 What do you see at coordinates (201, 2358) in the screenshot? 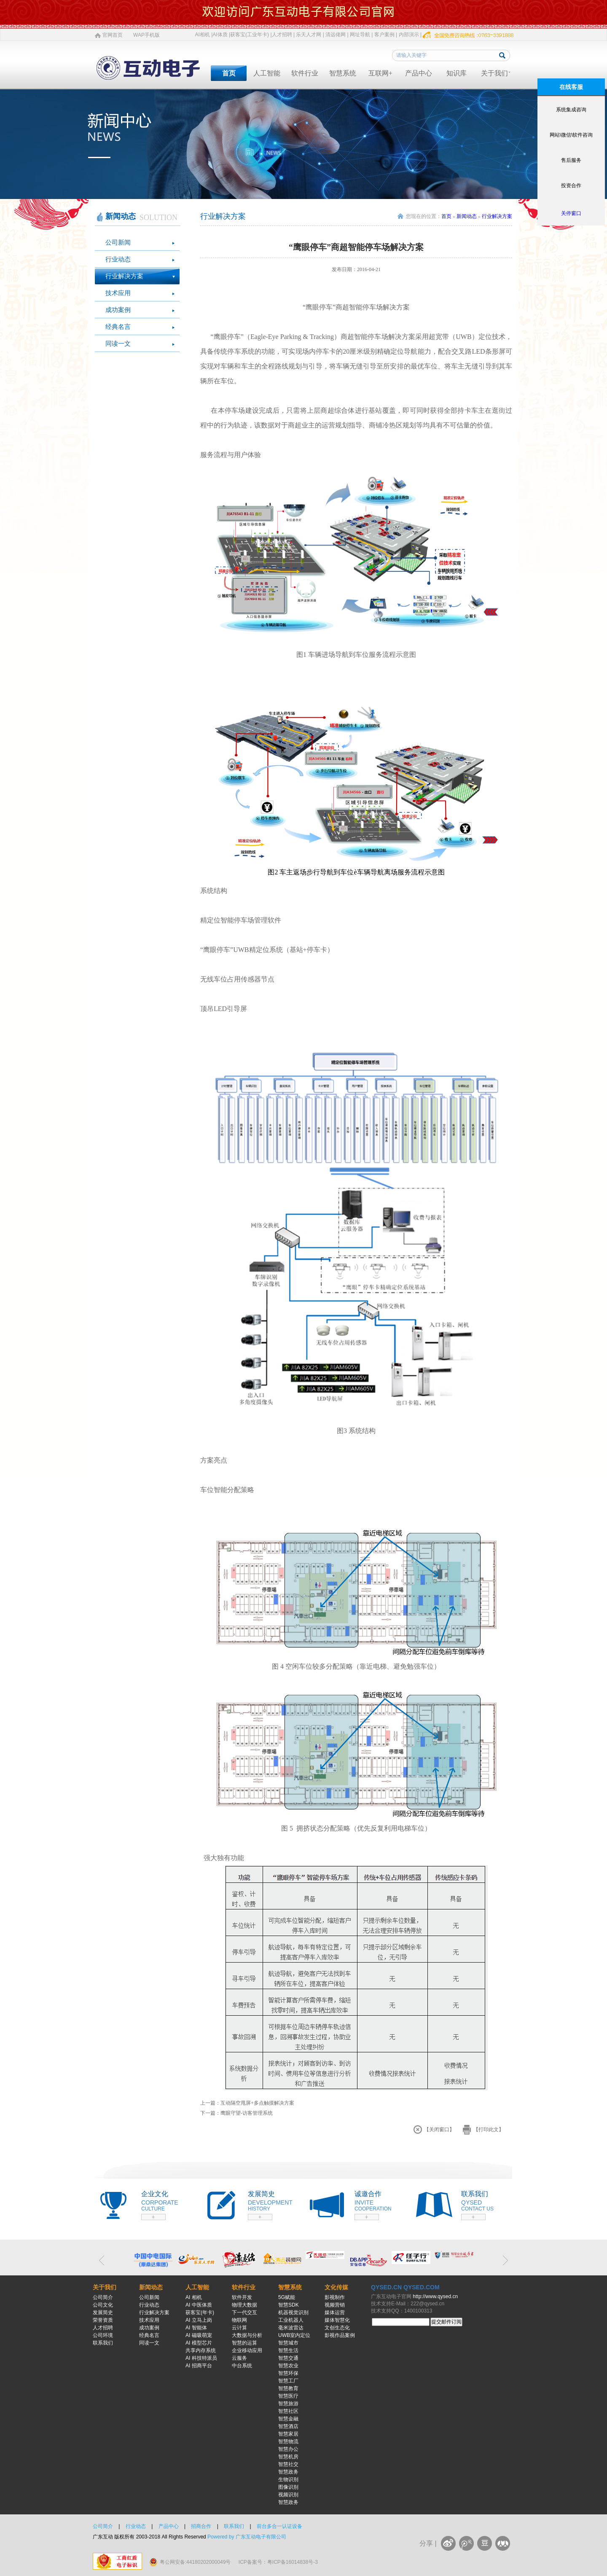
I see `AI 科技特派员` at bounding box center [201, 2358].